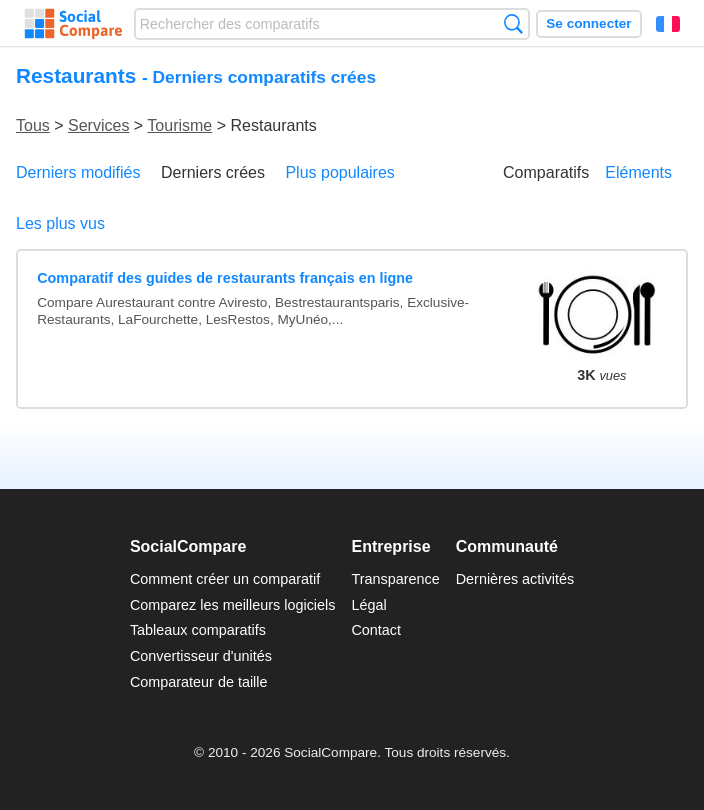  What do you see at coordinates (98, 125) in the screenshot?
I see `Services` at bounding box center [98, 125].